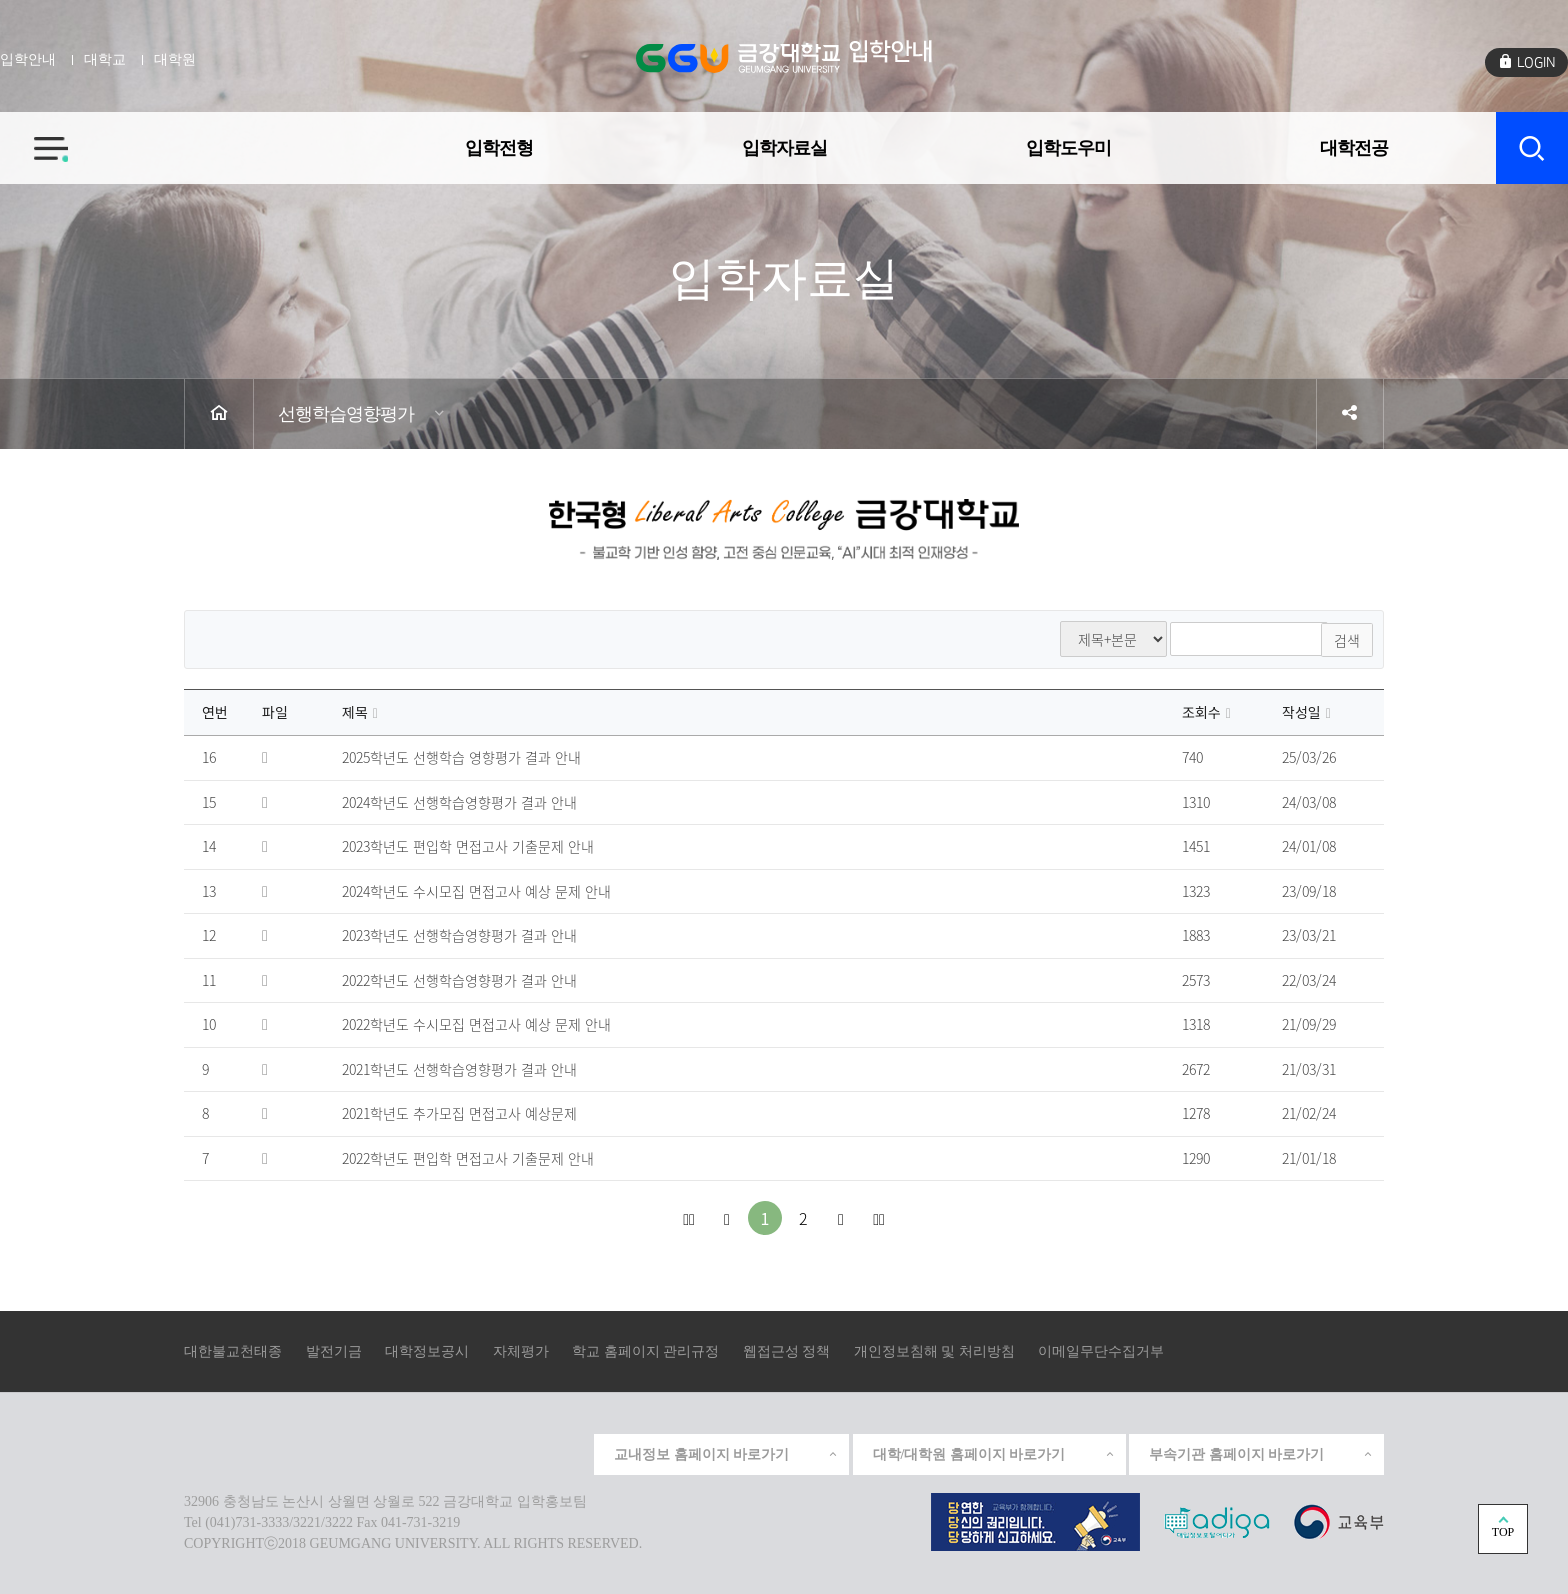 This screenshot has height=1594, width=1568. I want to click on 2024학년도 수시모집 면접고사 예상 문제 안내, so click(476, 891).